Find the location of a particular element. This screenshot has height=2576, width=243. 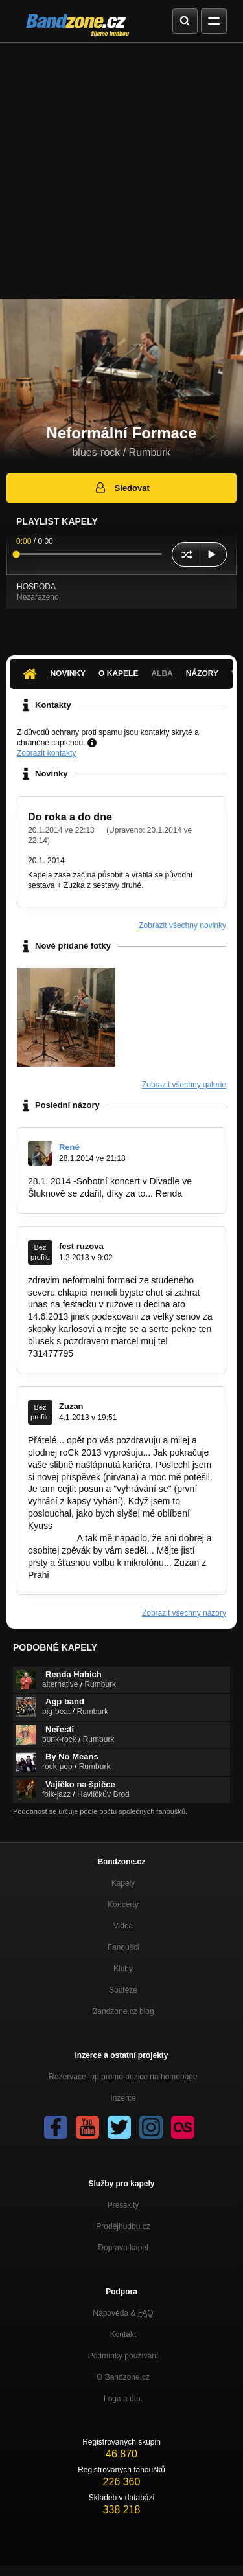

Sledovat is located at coordinates (121, 487).